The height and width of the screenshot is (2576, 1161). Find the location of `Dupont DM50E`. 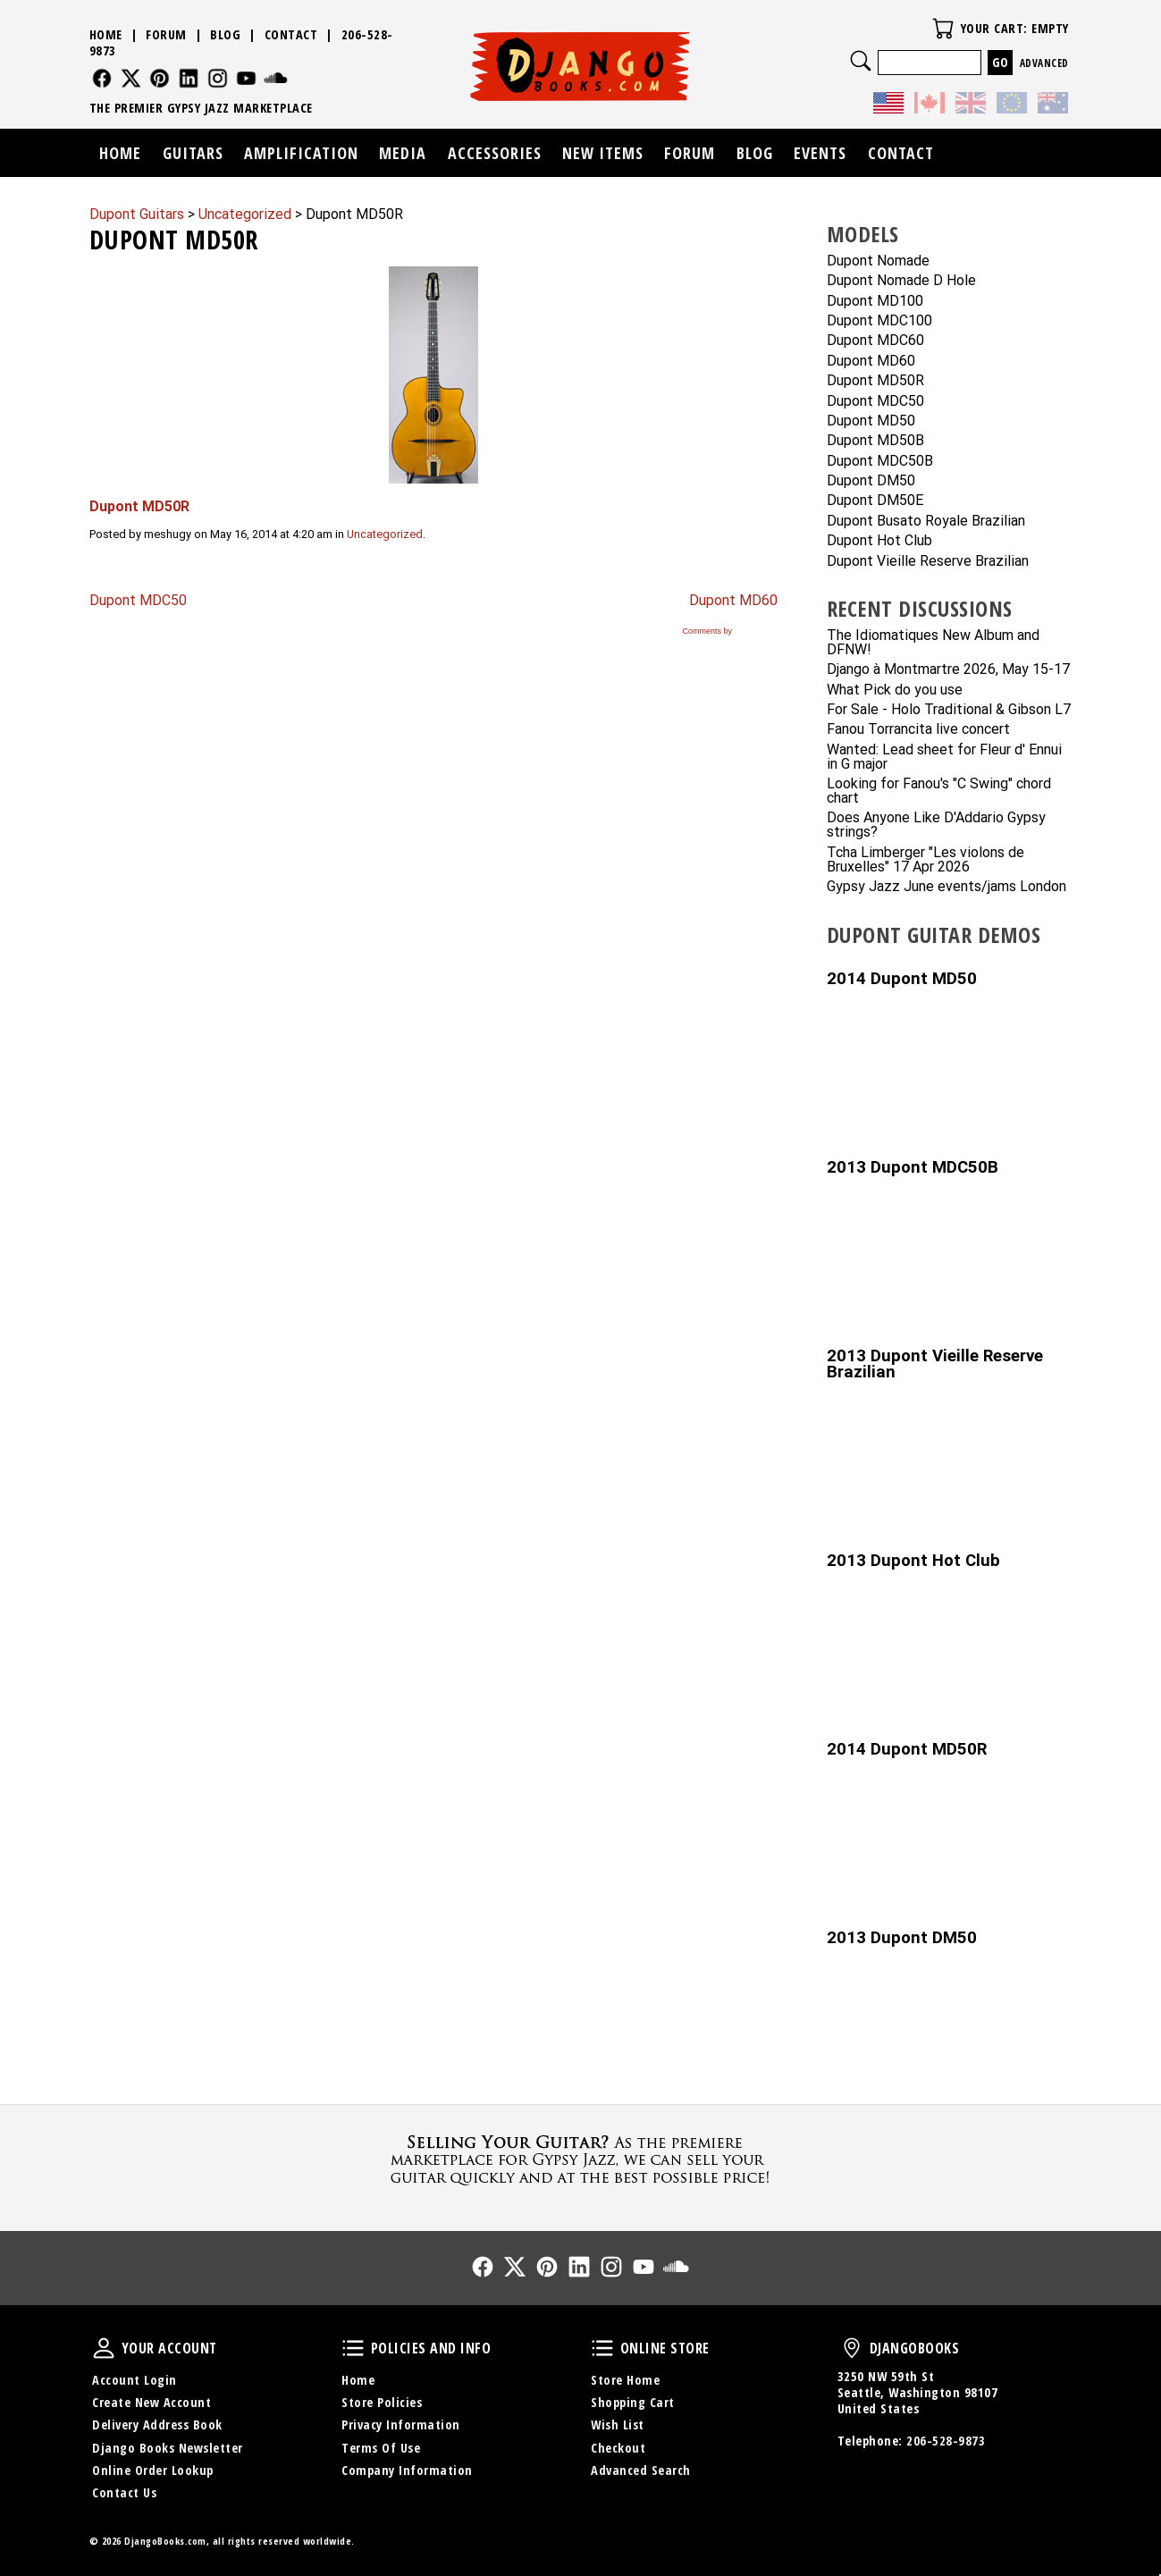

Dupont DM50E is located at coordinates (875, 501).